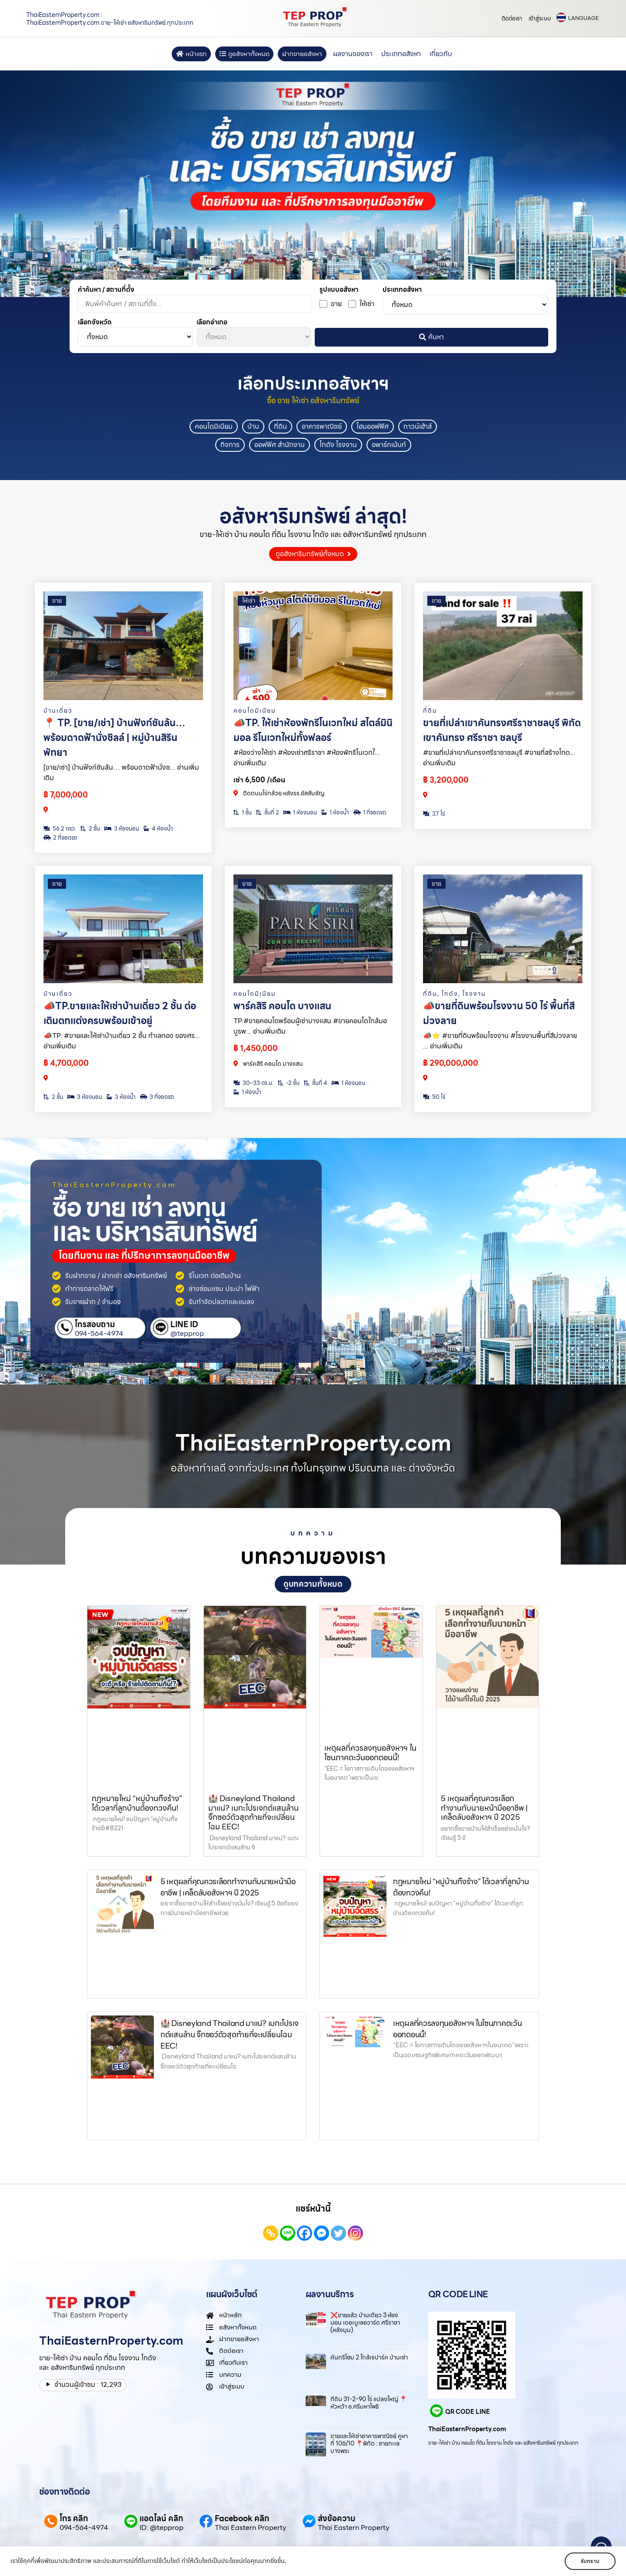 The height and width of the screenshot is (2576, 626). Describe the element at coordinates (250, 2527) in the screenshot. I see `Thai Eastern Property` at that location.